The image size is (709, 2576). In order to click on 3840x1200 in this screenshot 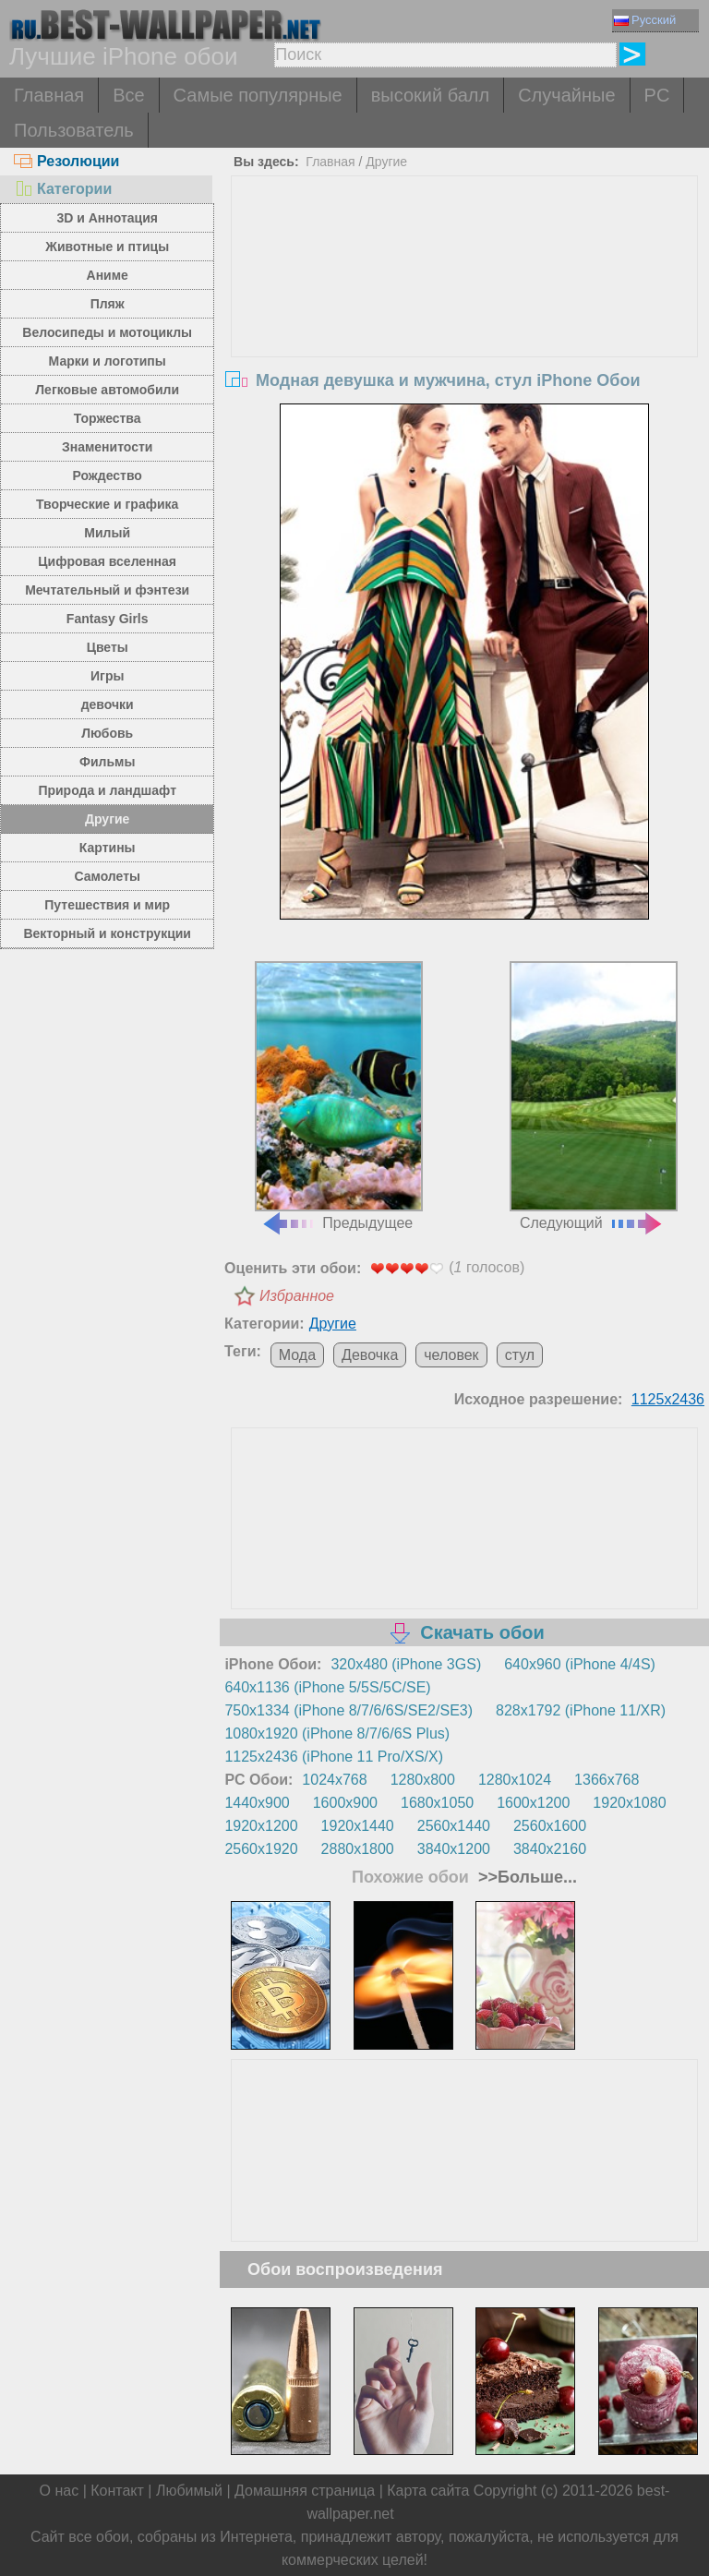, I will do `click(453, 1849)`.